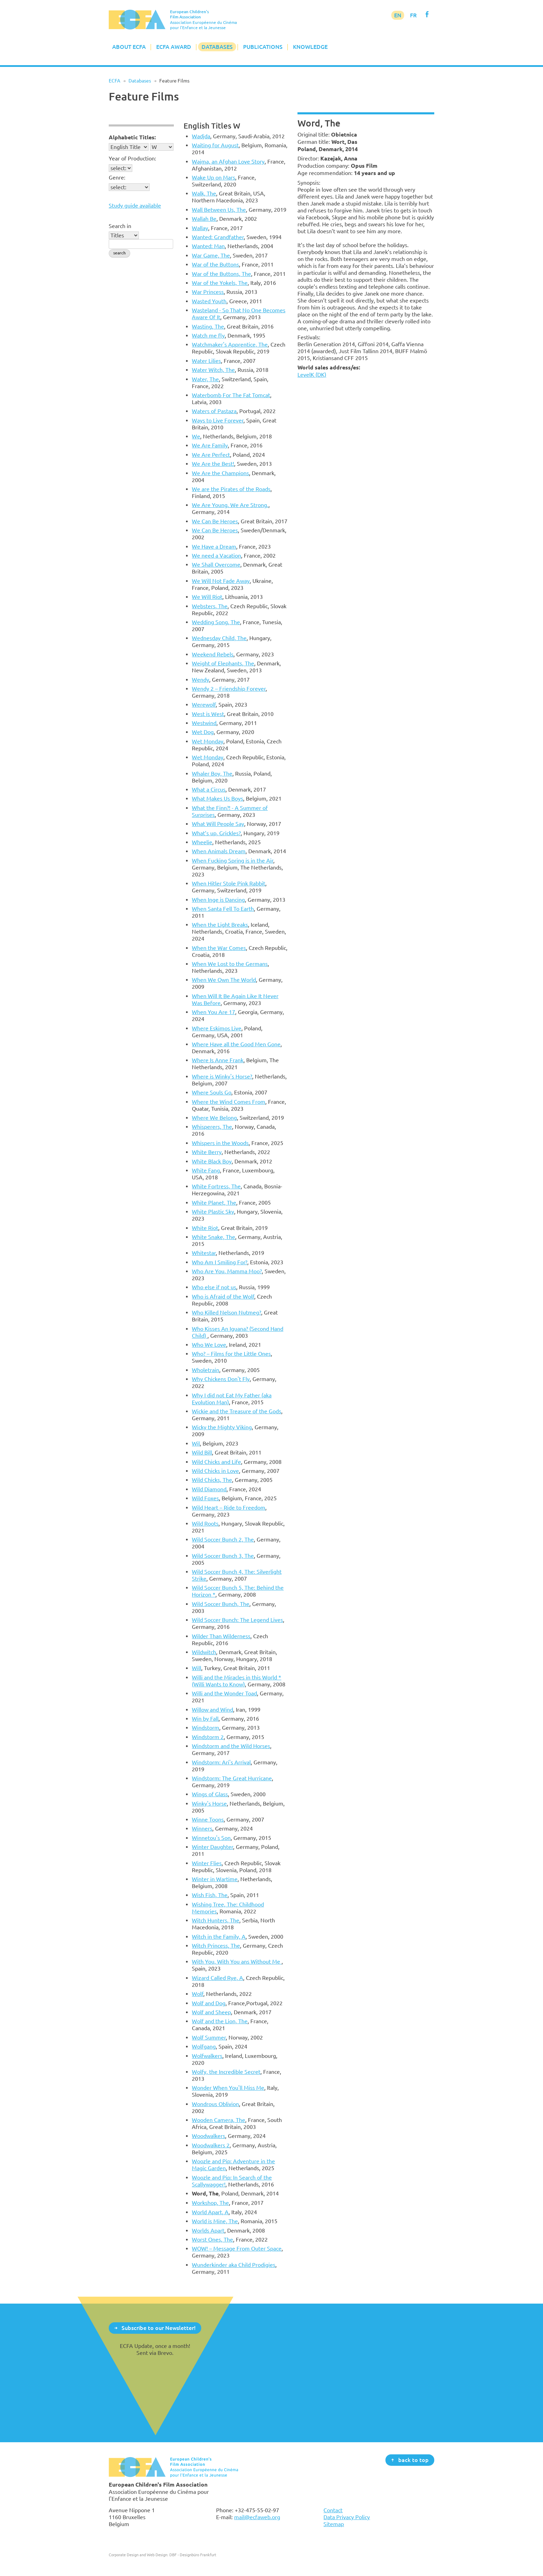 The image size is (543, 2576). What do you see at coordinates (208, 335) in the screenshot?
I see `Watch me fly` at bounding box center [208, 335].